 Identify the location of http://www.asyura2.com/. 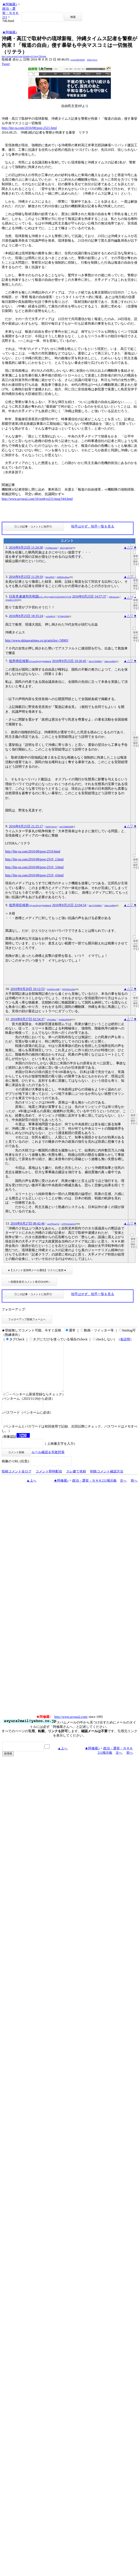
(71, 1726).